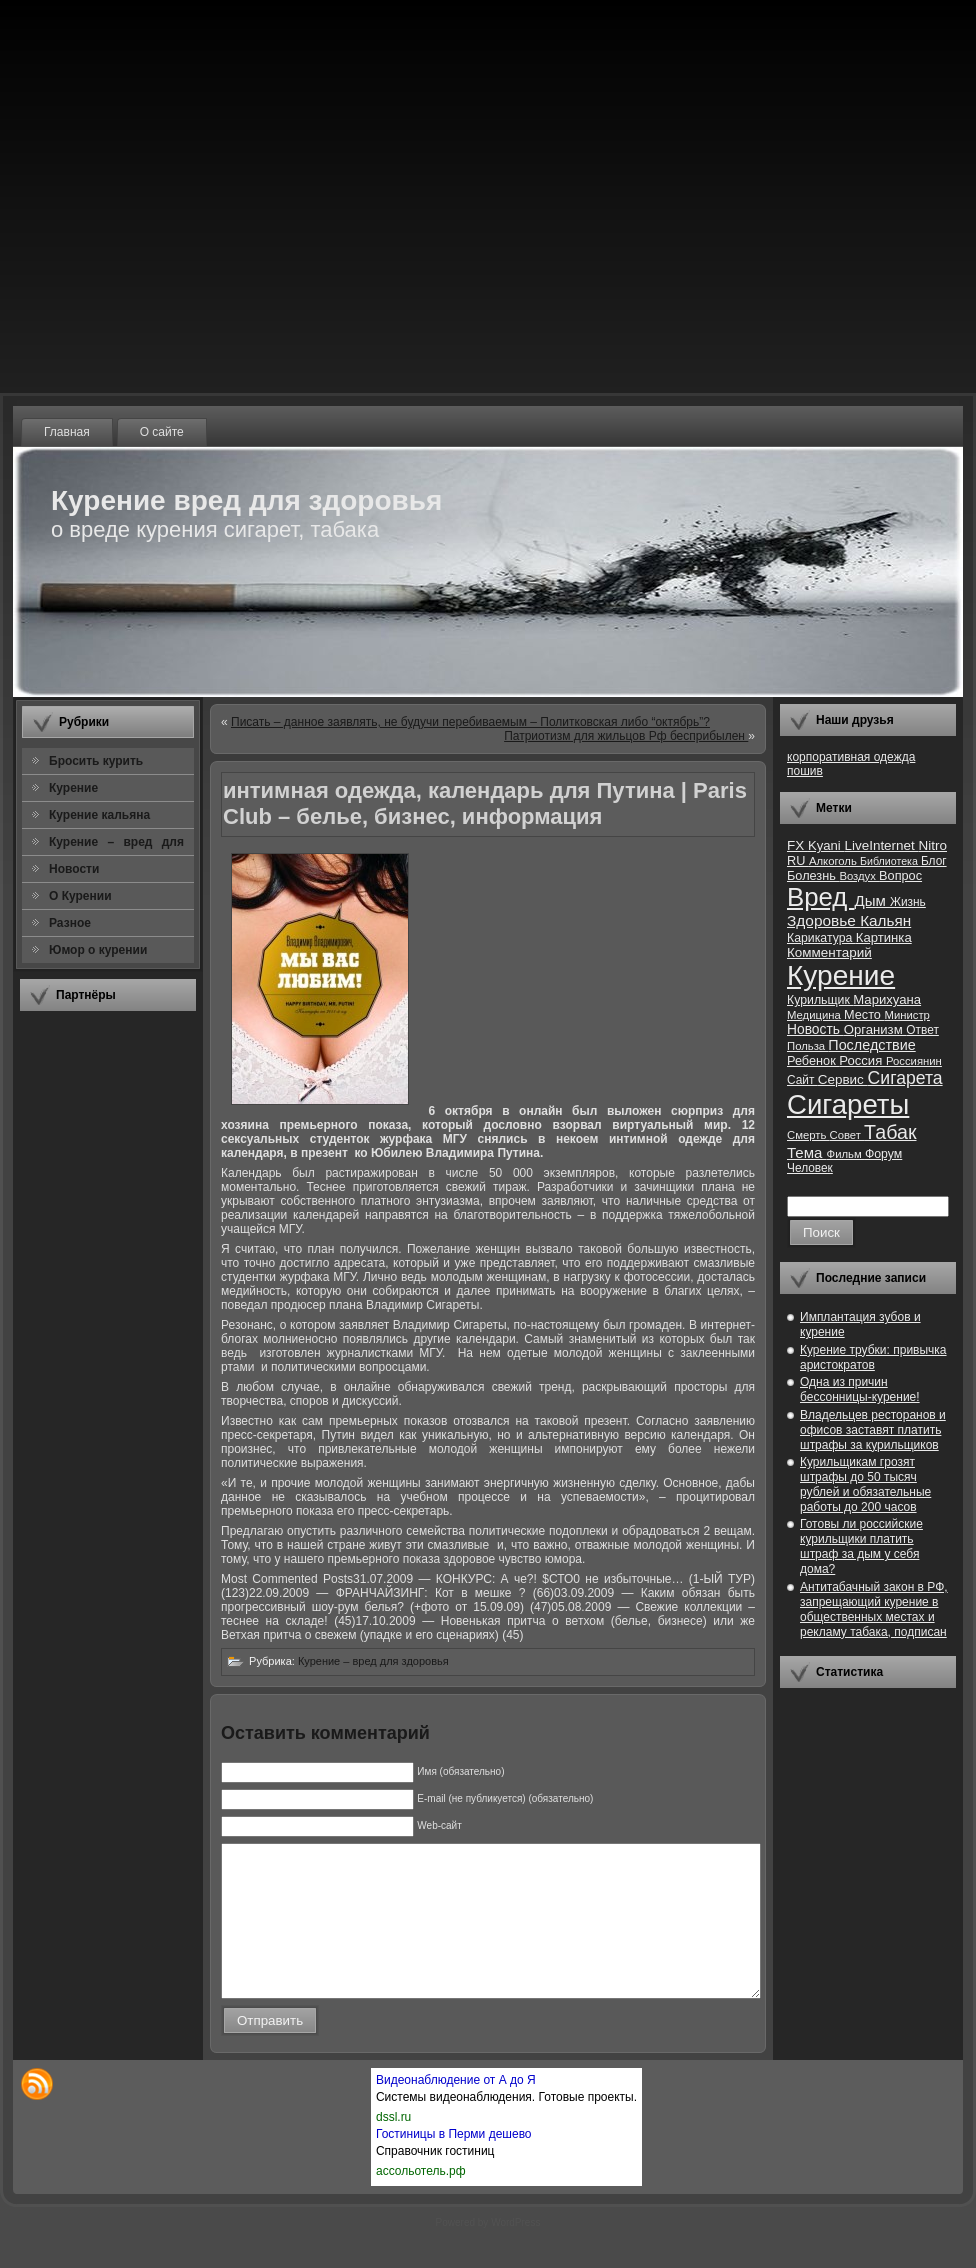 This screenshot has width=976, height=2268. Describe the element at coordinates (881, 845) in the screenshot. I see `LiveInternet` at that location.